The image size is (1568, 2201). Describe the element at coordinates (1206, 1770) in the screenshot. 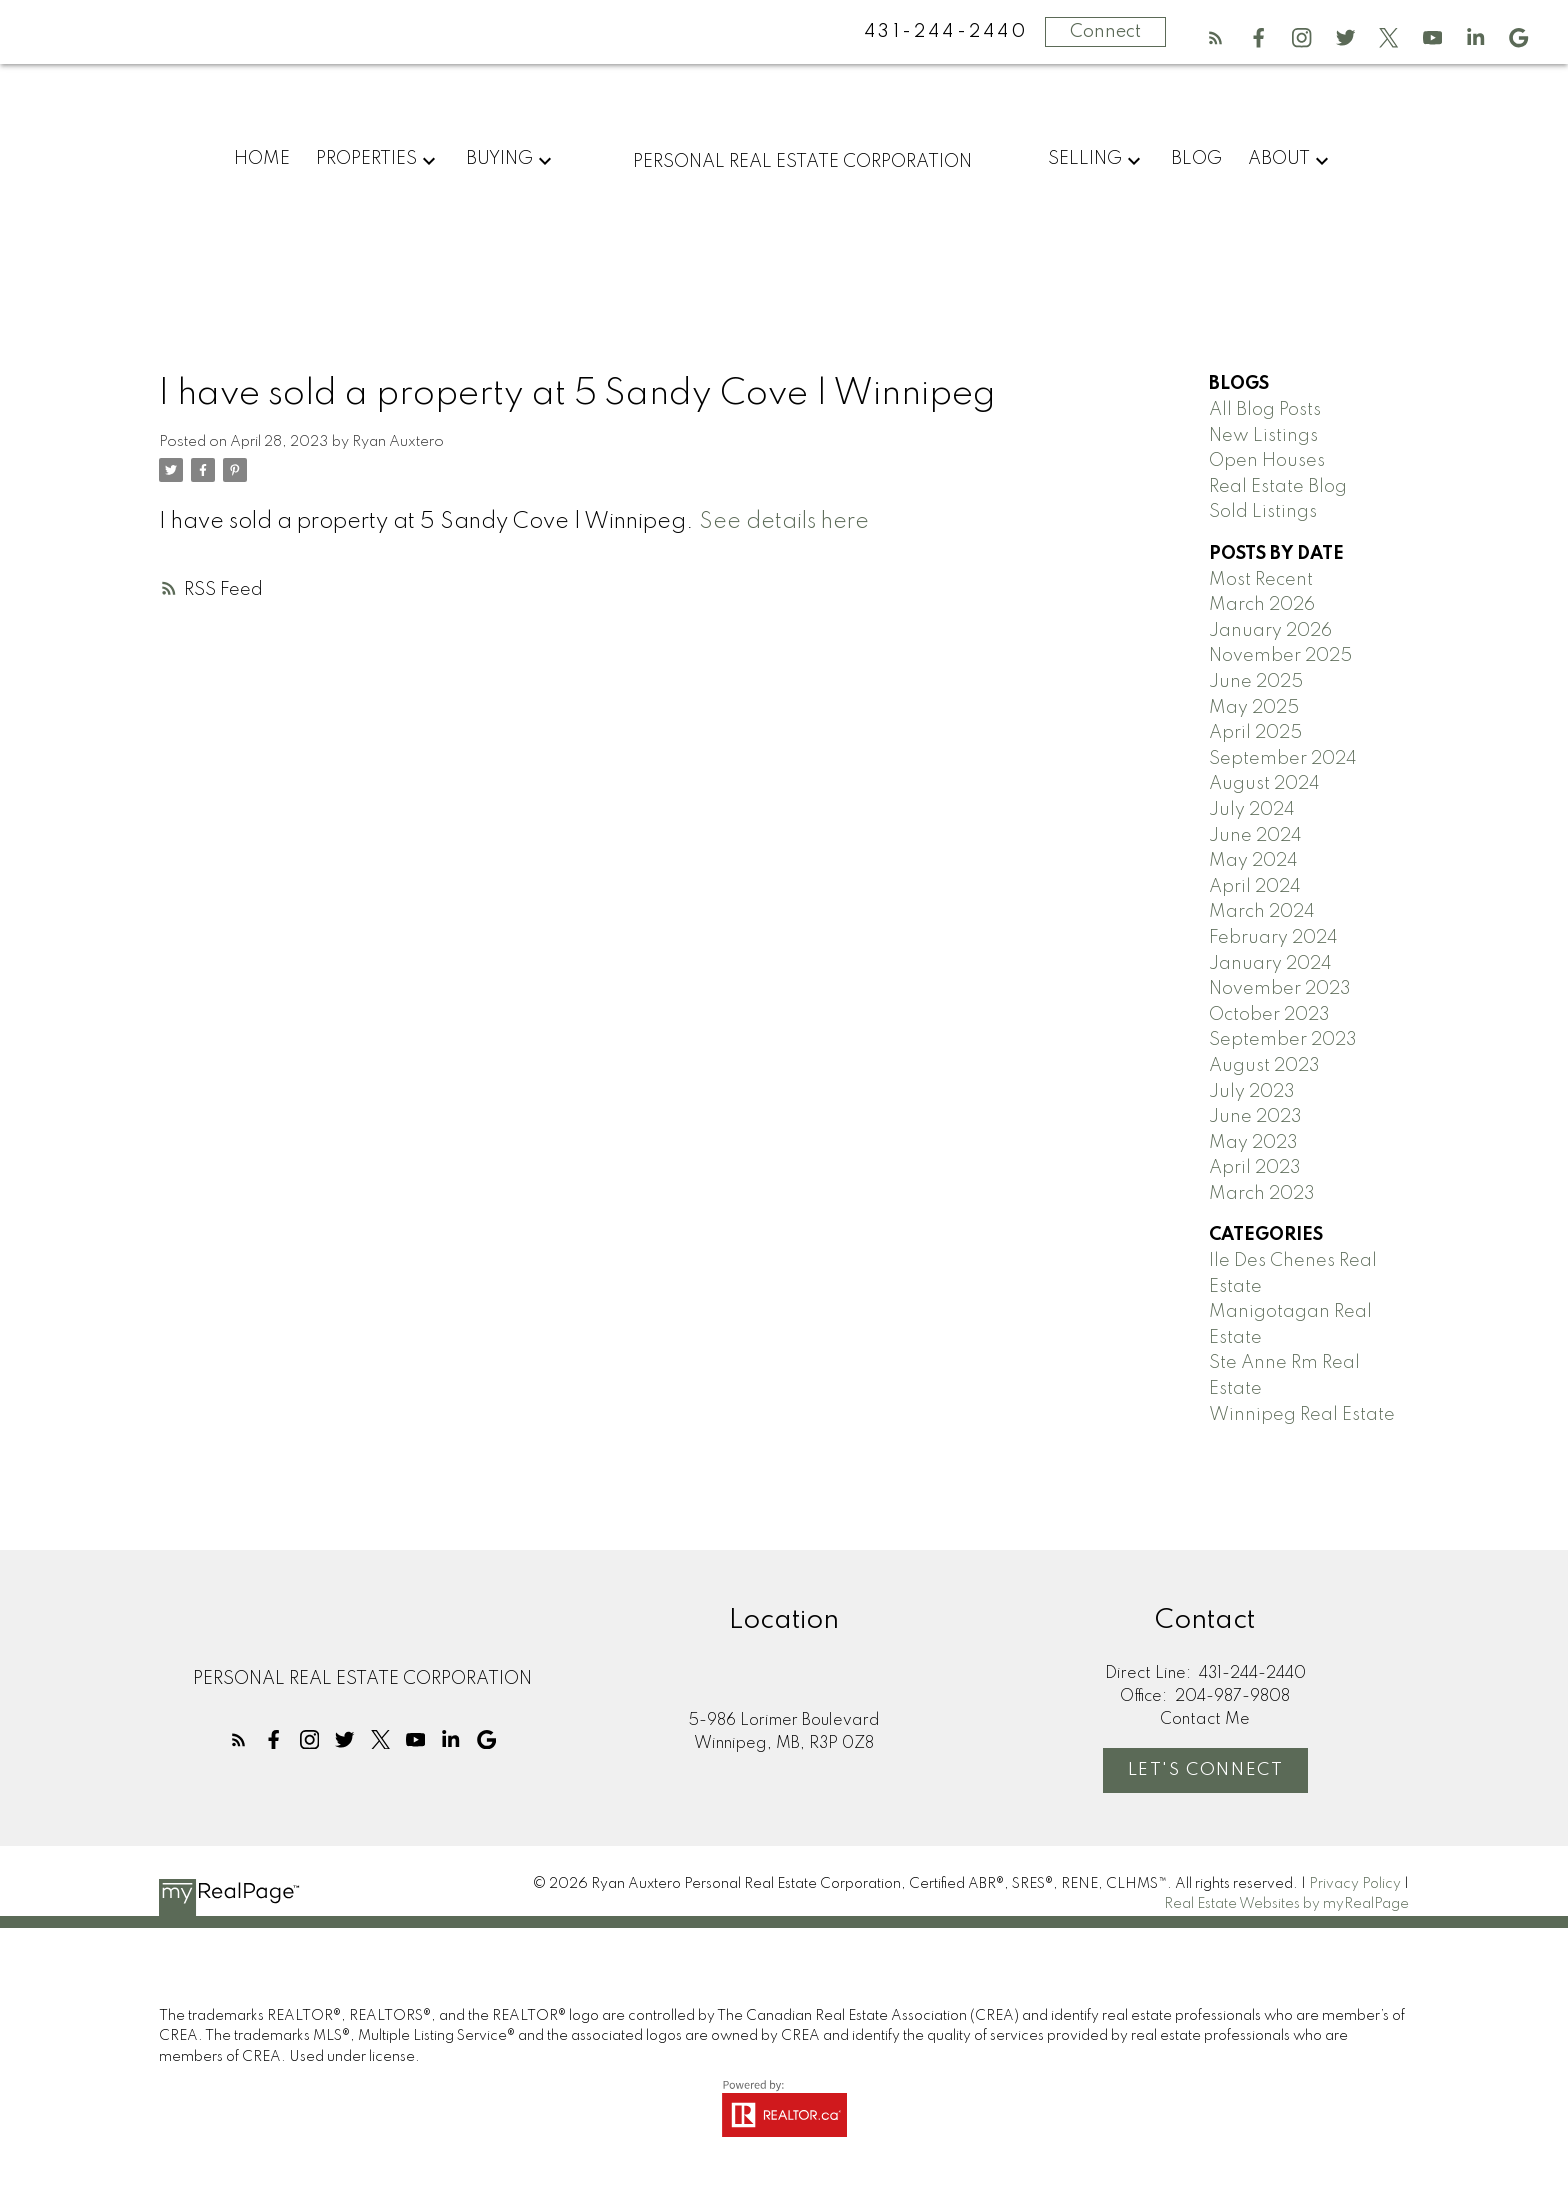

I see `Let's Connect` at that location.